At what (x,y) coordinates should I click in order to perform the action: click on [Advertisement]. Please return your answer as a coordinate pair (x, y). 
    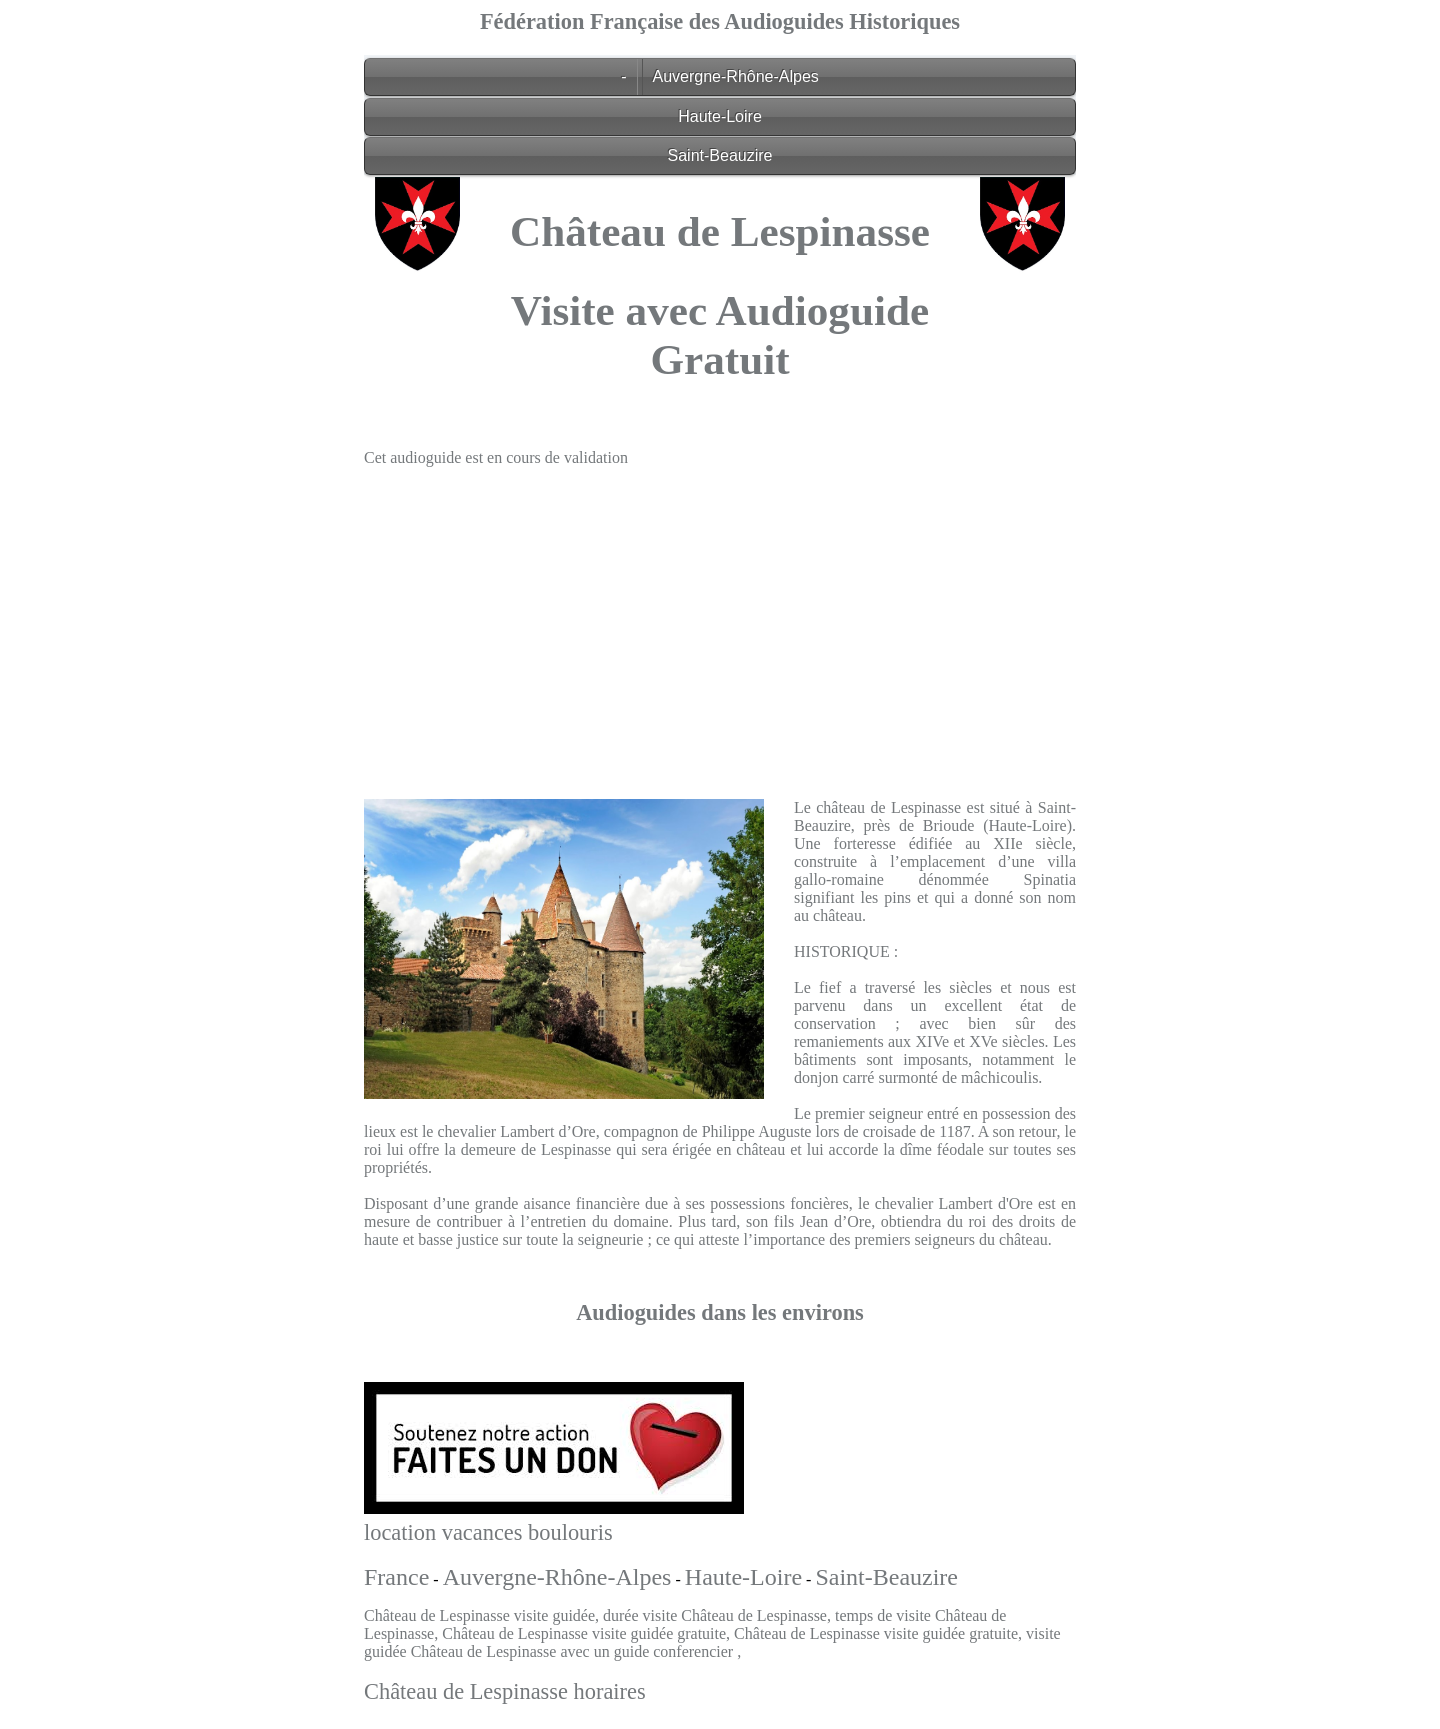
    Looking at the image, I should click on (720, 623).